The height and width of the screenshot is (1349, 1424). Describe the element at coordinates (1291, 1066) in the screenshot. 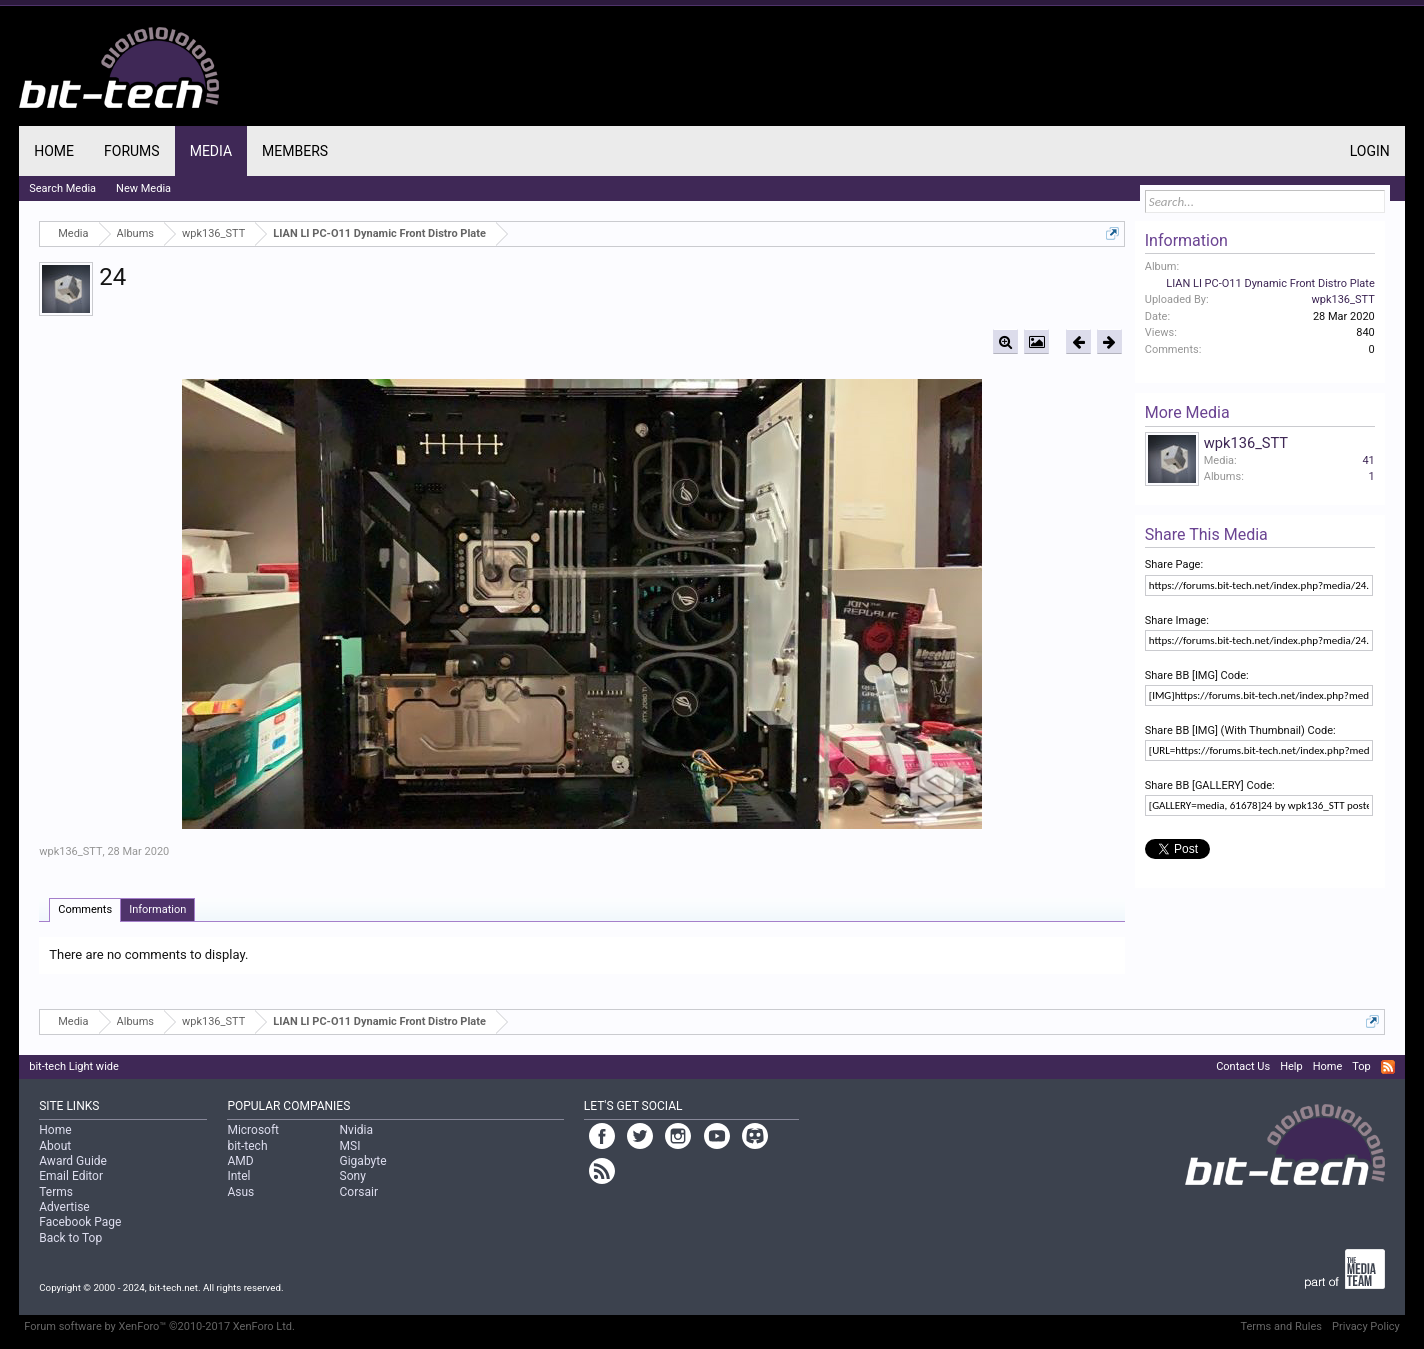

I see `Help` at that location.